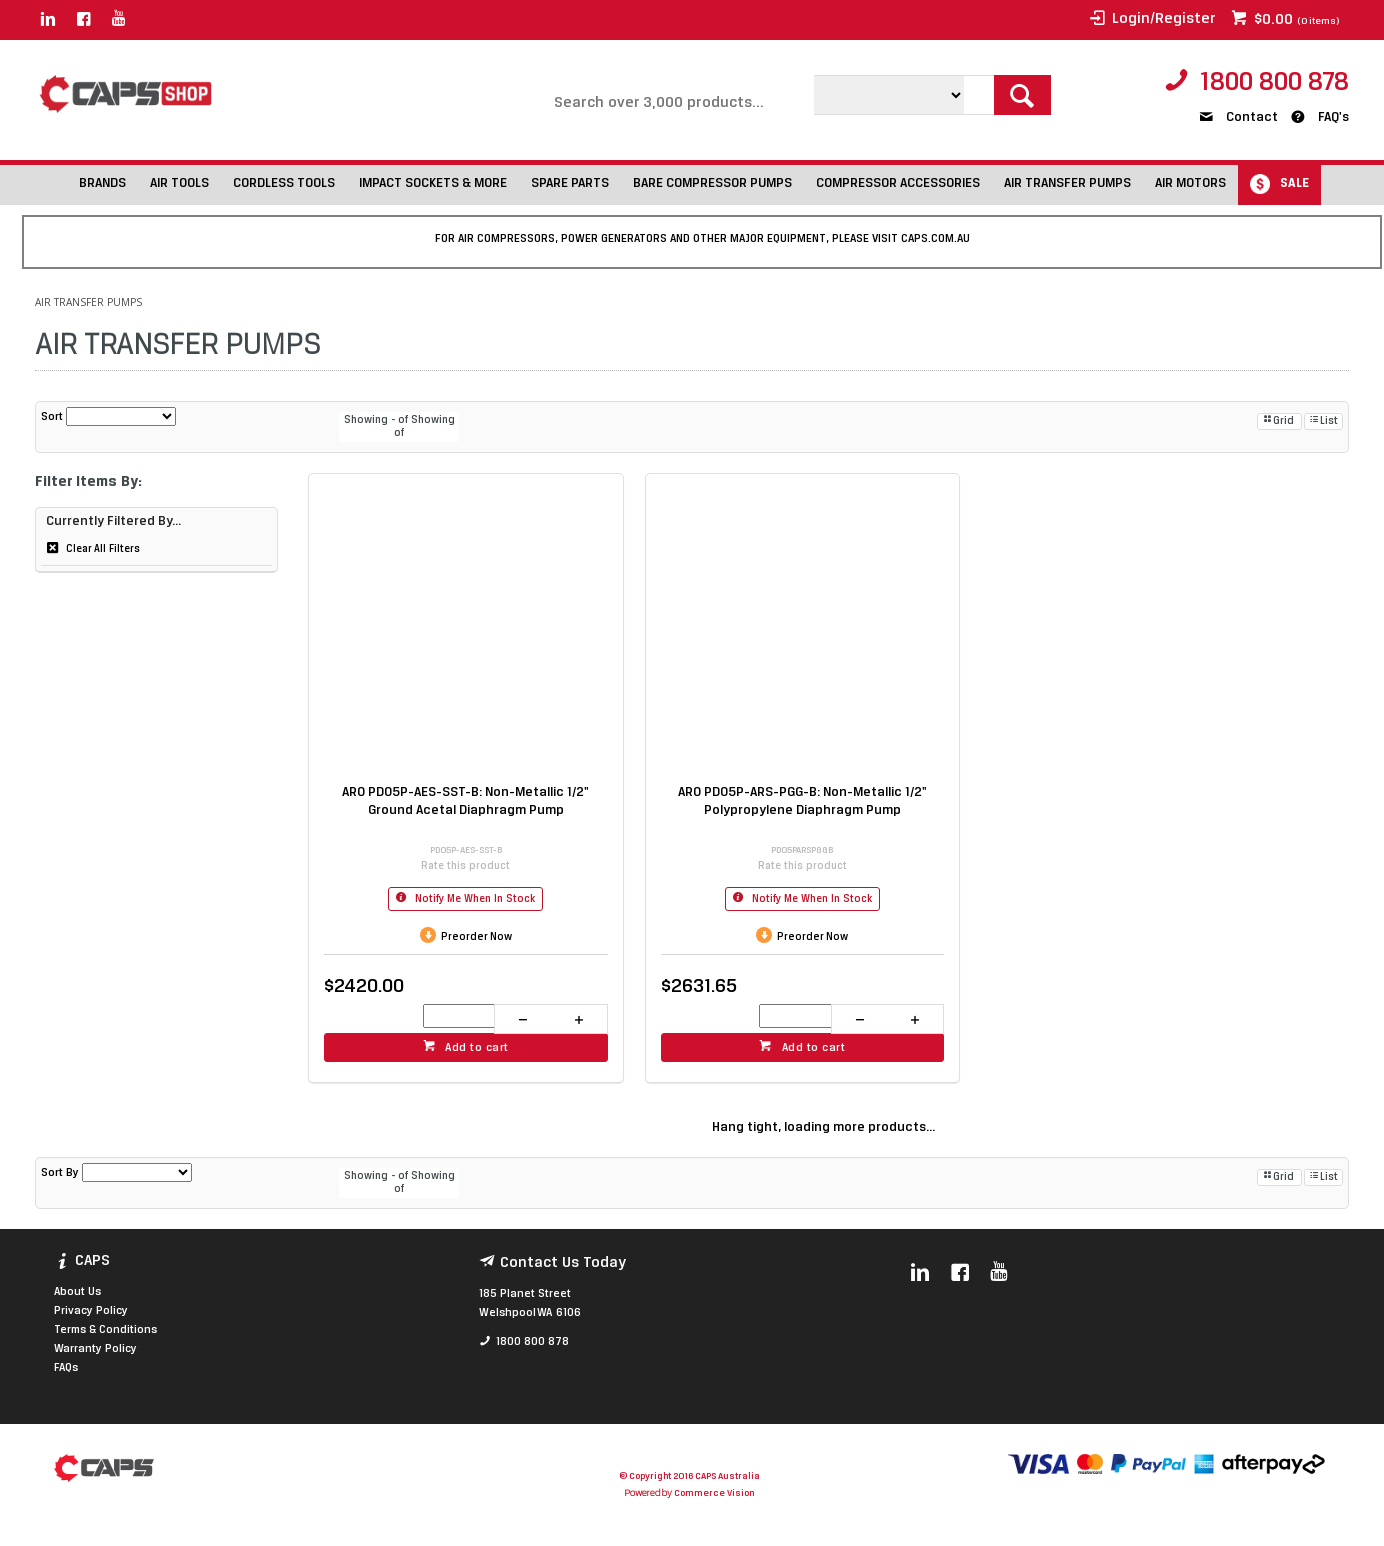  Describe the element at coordinates (1067, 183) in the screenshot. I see `AIR TRANSFER PUMPS` at that location.